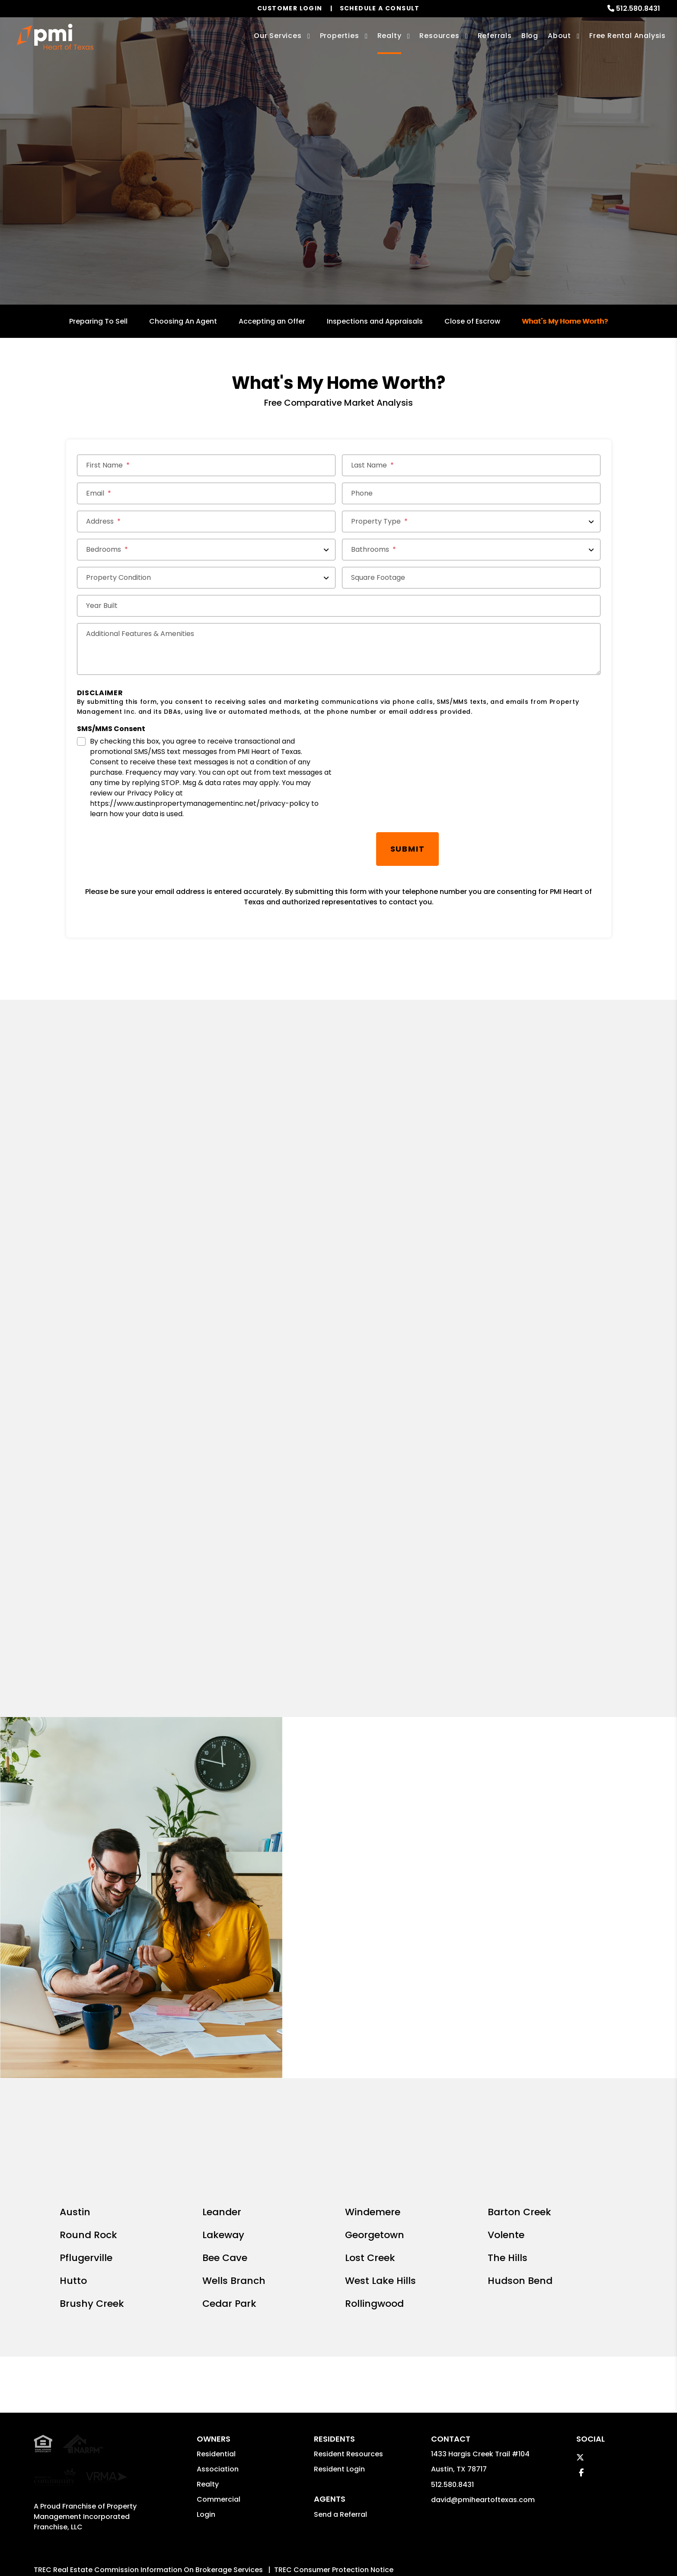 This screenshot has width=677, height=2576. What do you see at coordinates (483, 2374) in the screenshot?
I see `david@pmiheartoftexas.com` at bounding box center [483, 2374].